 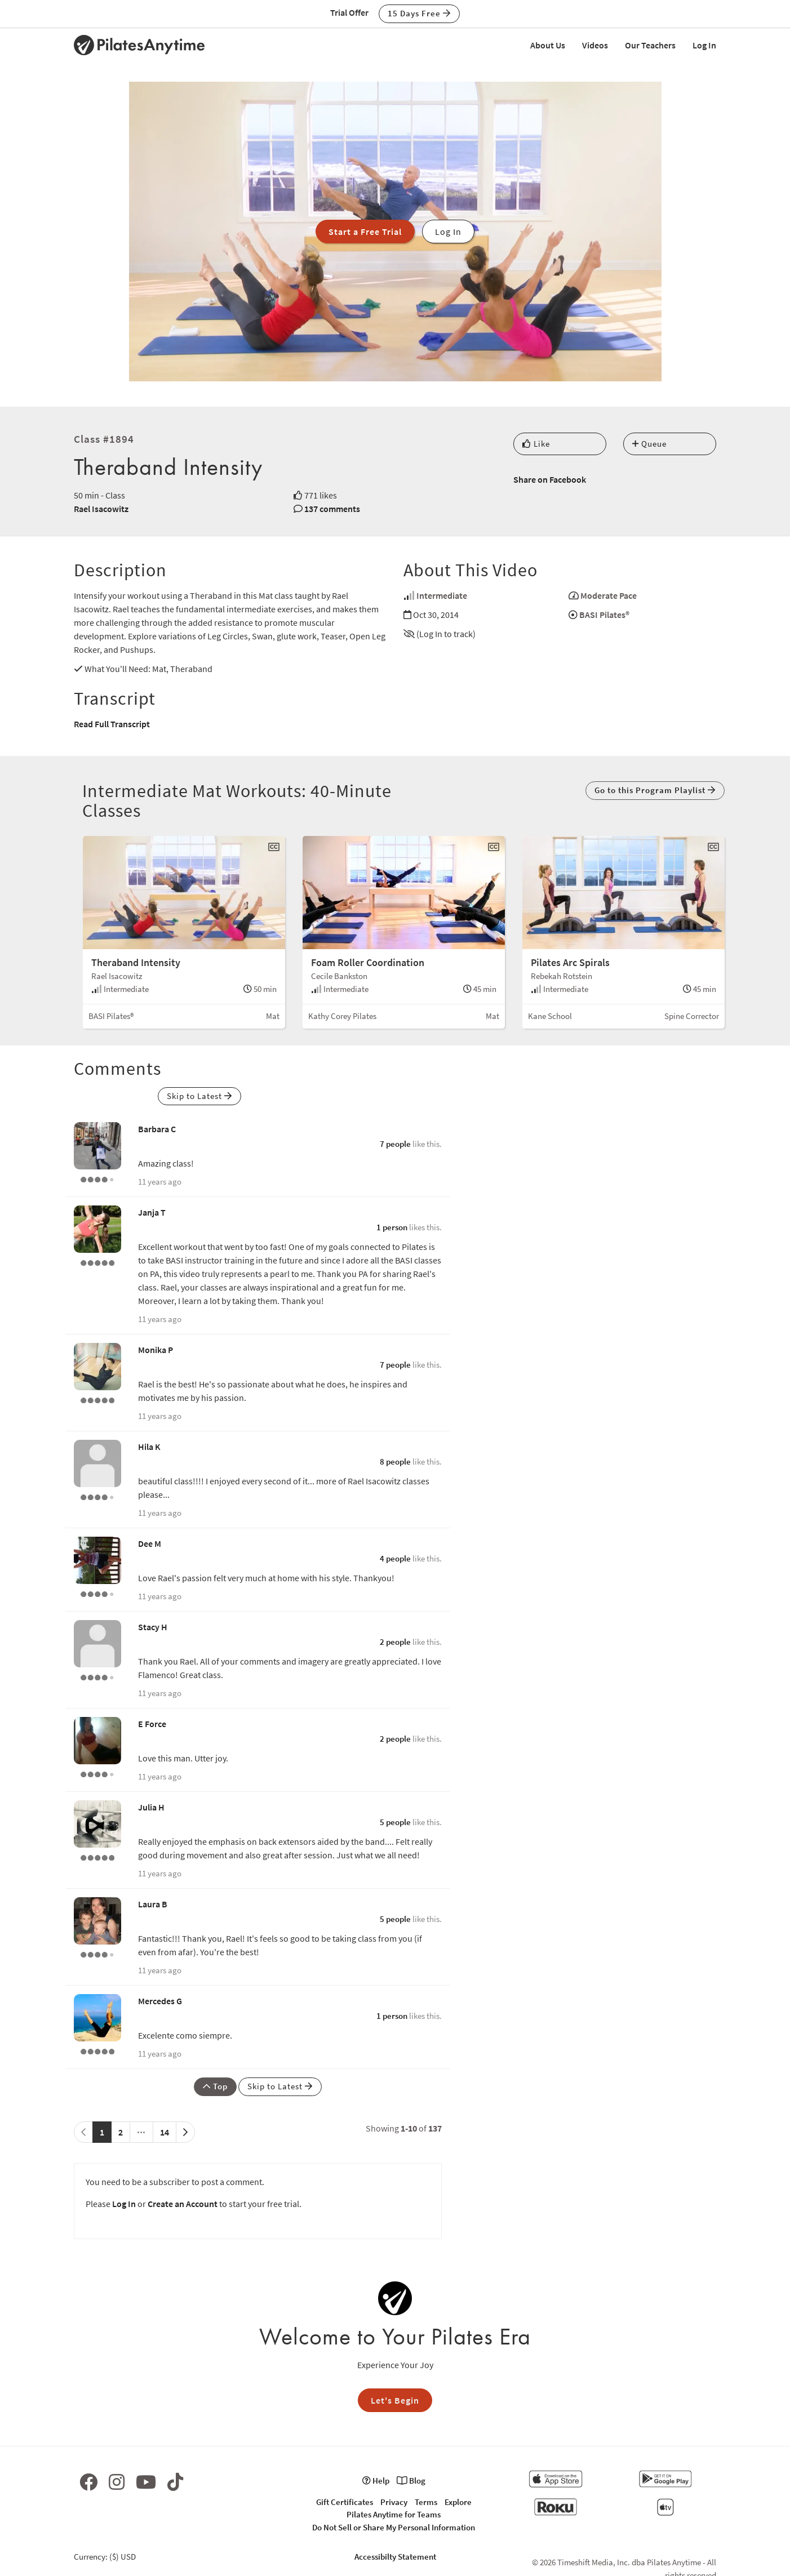 I want to click on Blog, so click(x=411, y=2480).